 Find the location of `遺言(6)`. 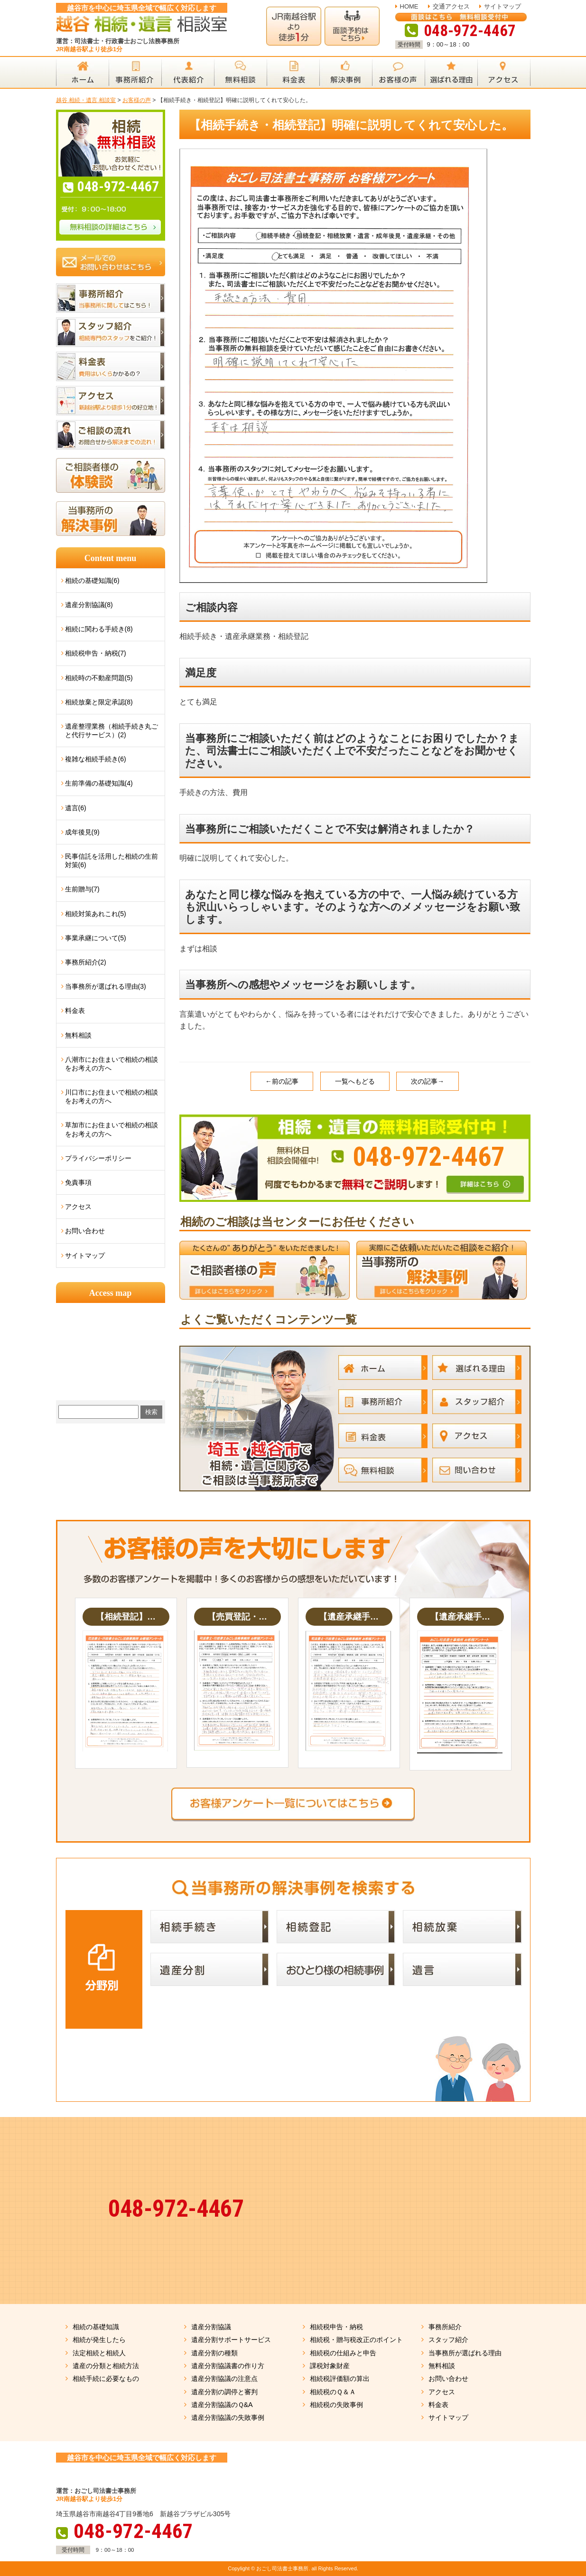

遺言(6) is located at coordinates (75, 808).